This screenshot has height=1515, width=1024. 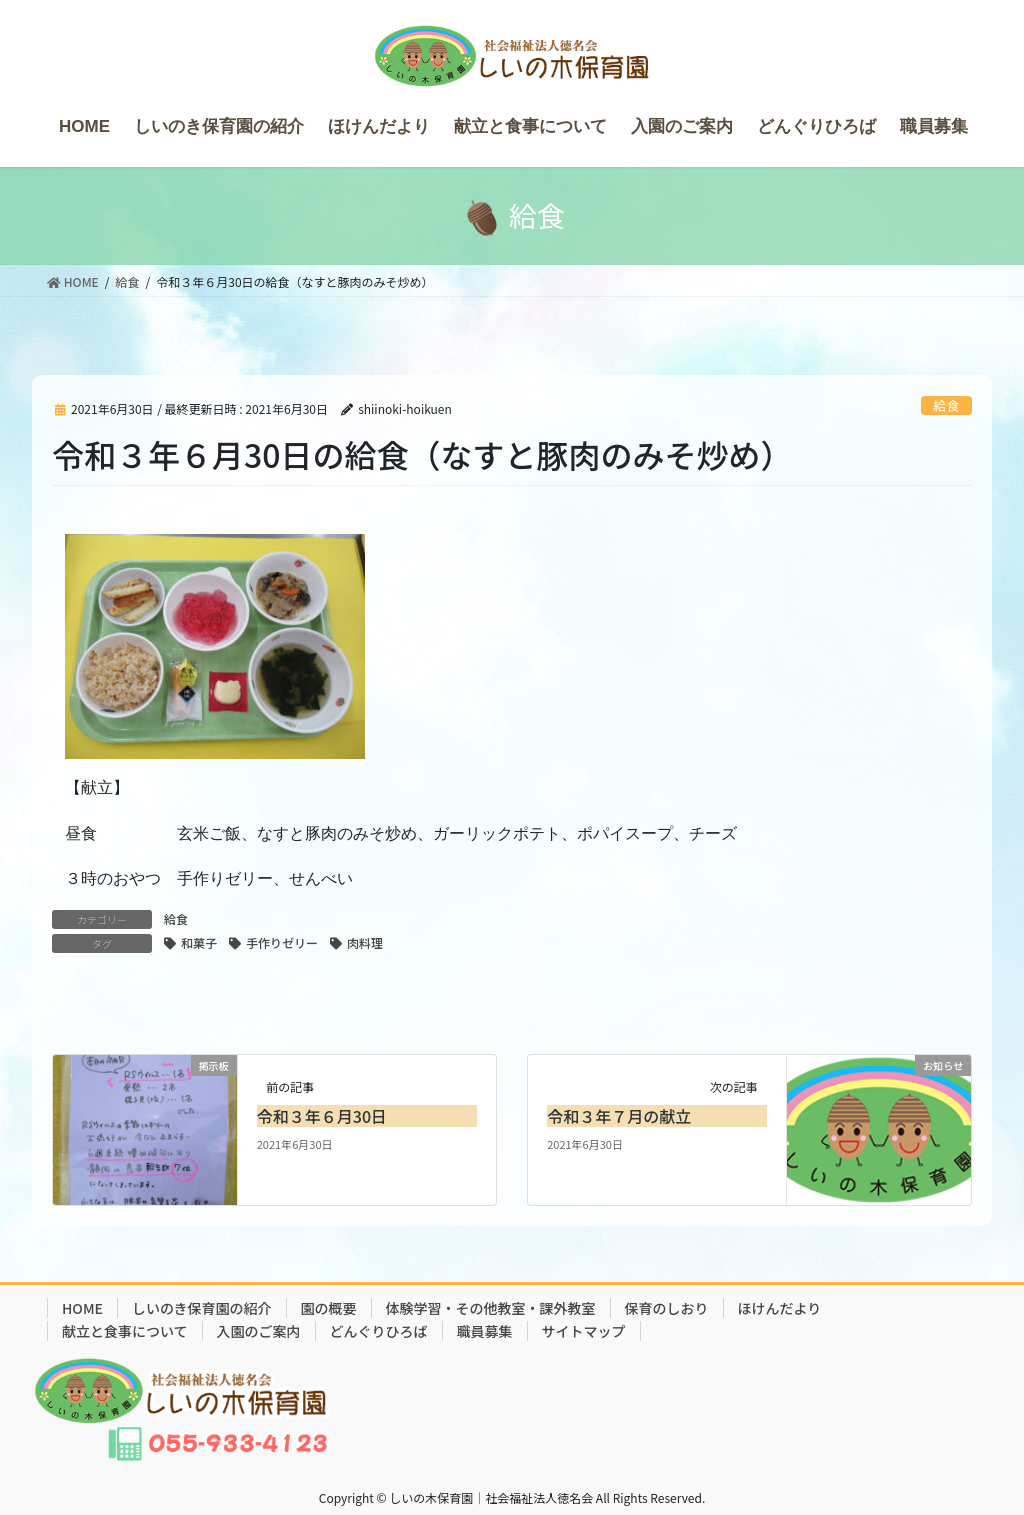 What do you see at coordinates (259, 1331) in the screenshot?
I see `入園のご案内` at bounding box center [259, 1331].